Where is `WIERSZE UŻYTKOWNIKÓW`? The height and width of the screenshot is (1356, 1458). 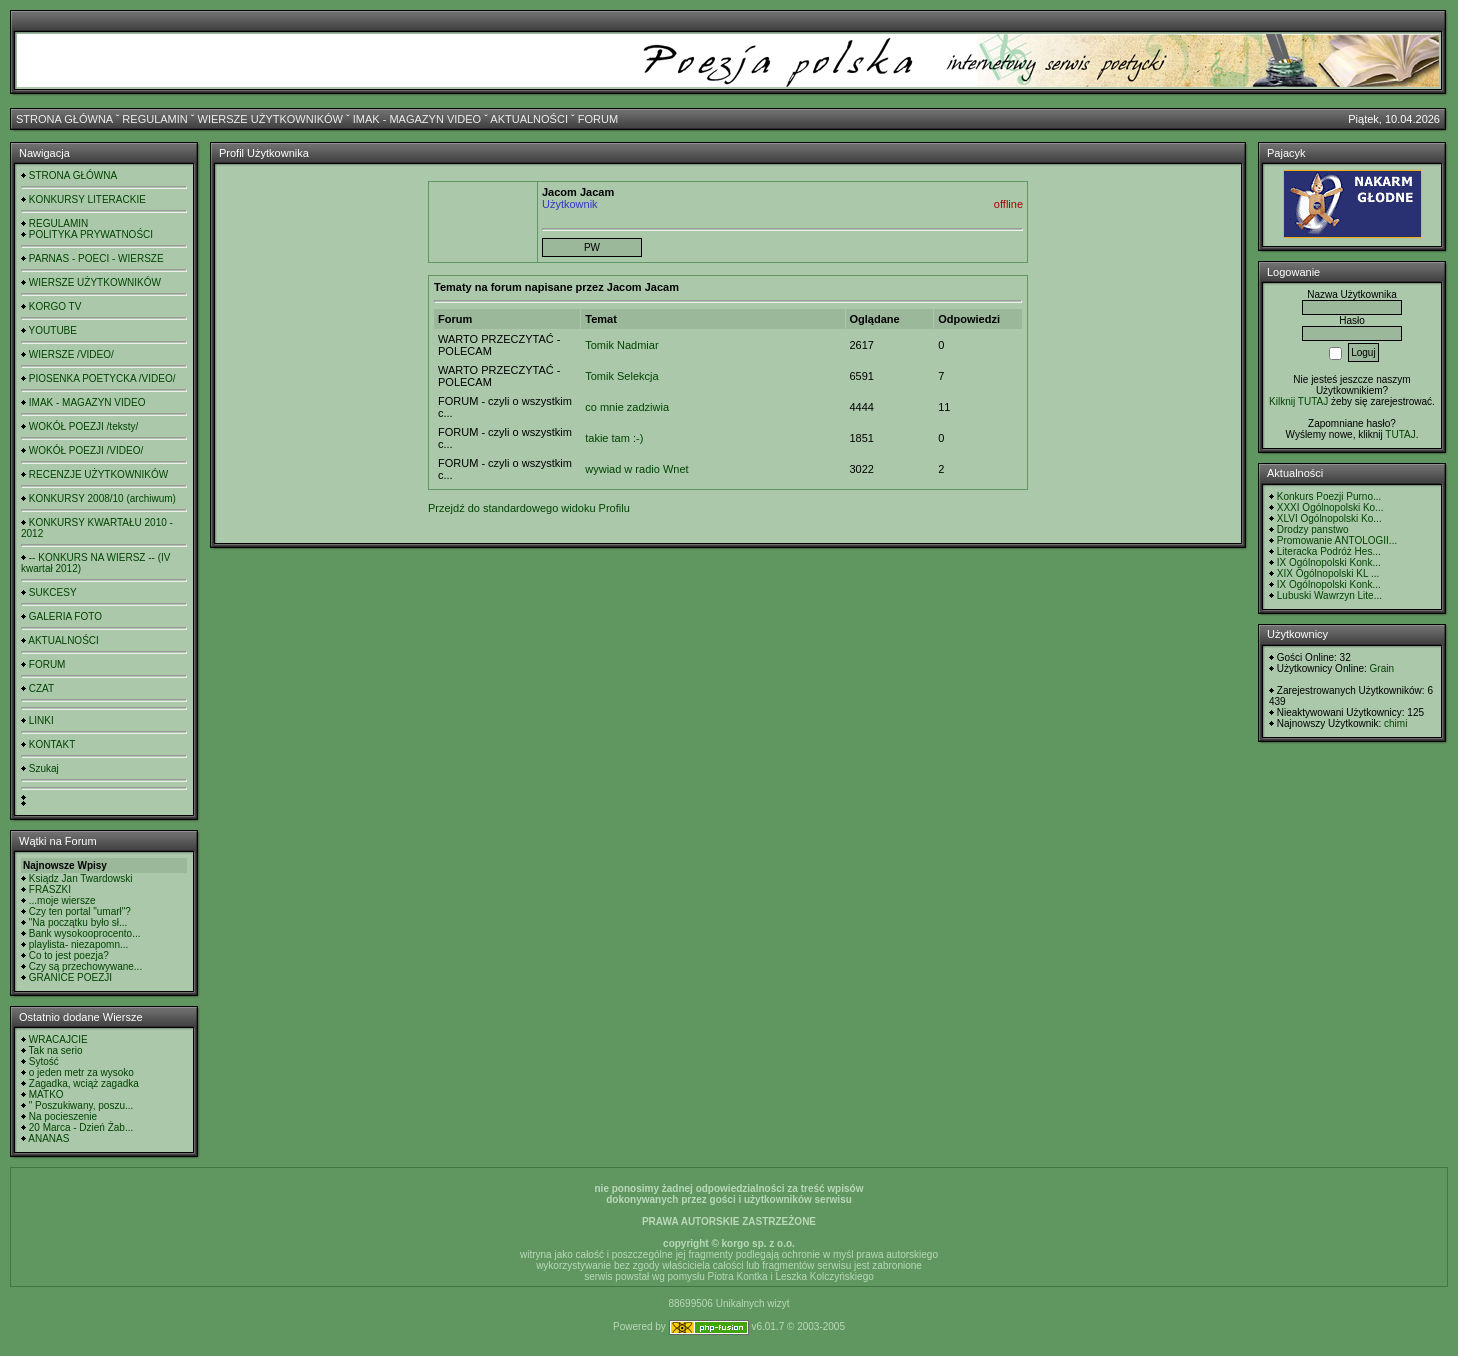
WIERSZE UŻYTKOWNIKÓW is located at coordinates (270, 119).